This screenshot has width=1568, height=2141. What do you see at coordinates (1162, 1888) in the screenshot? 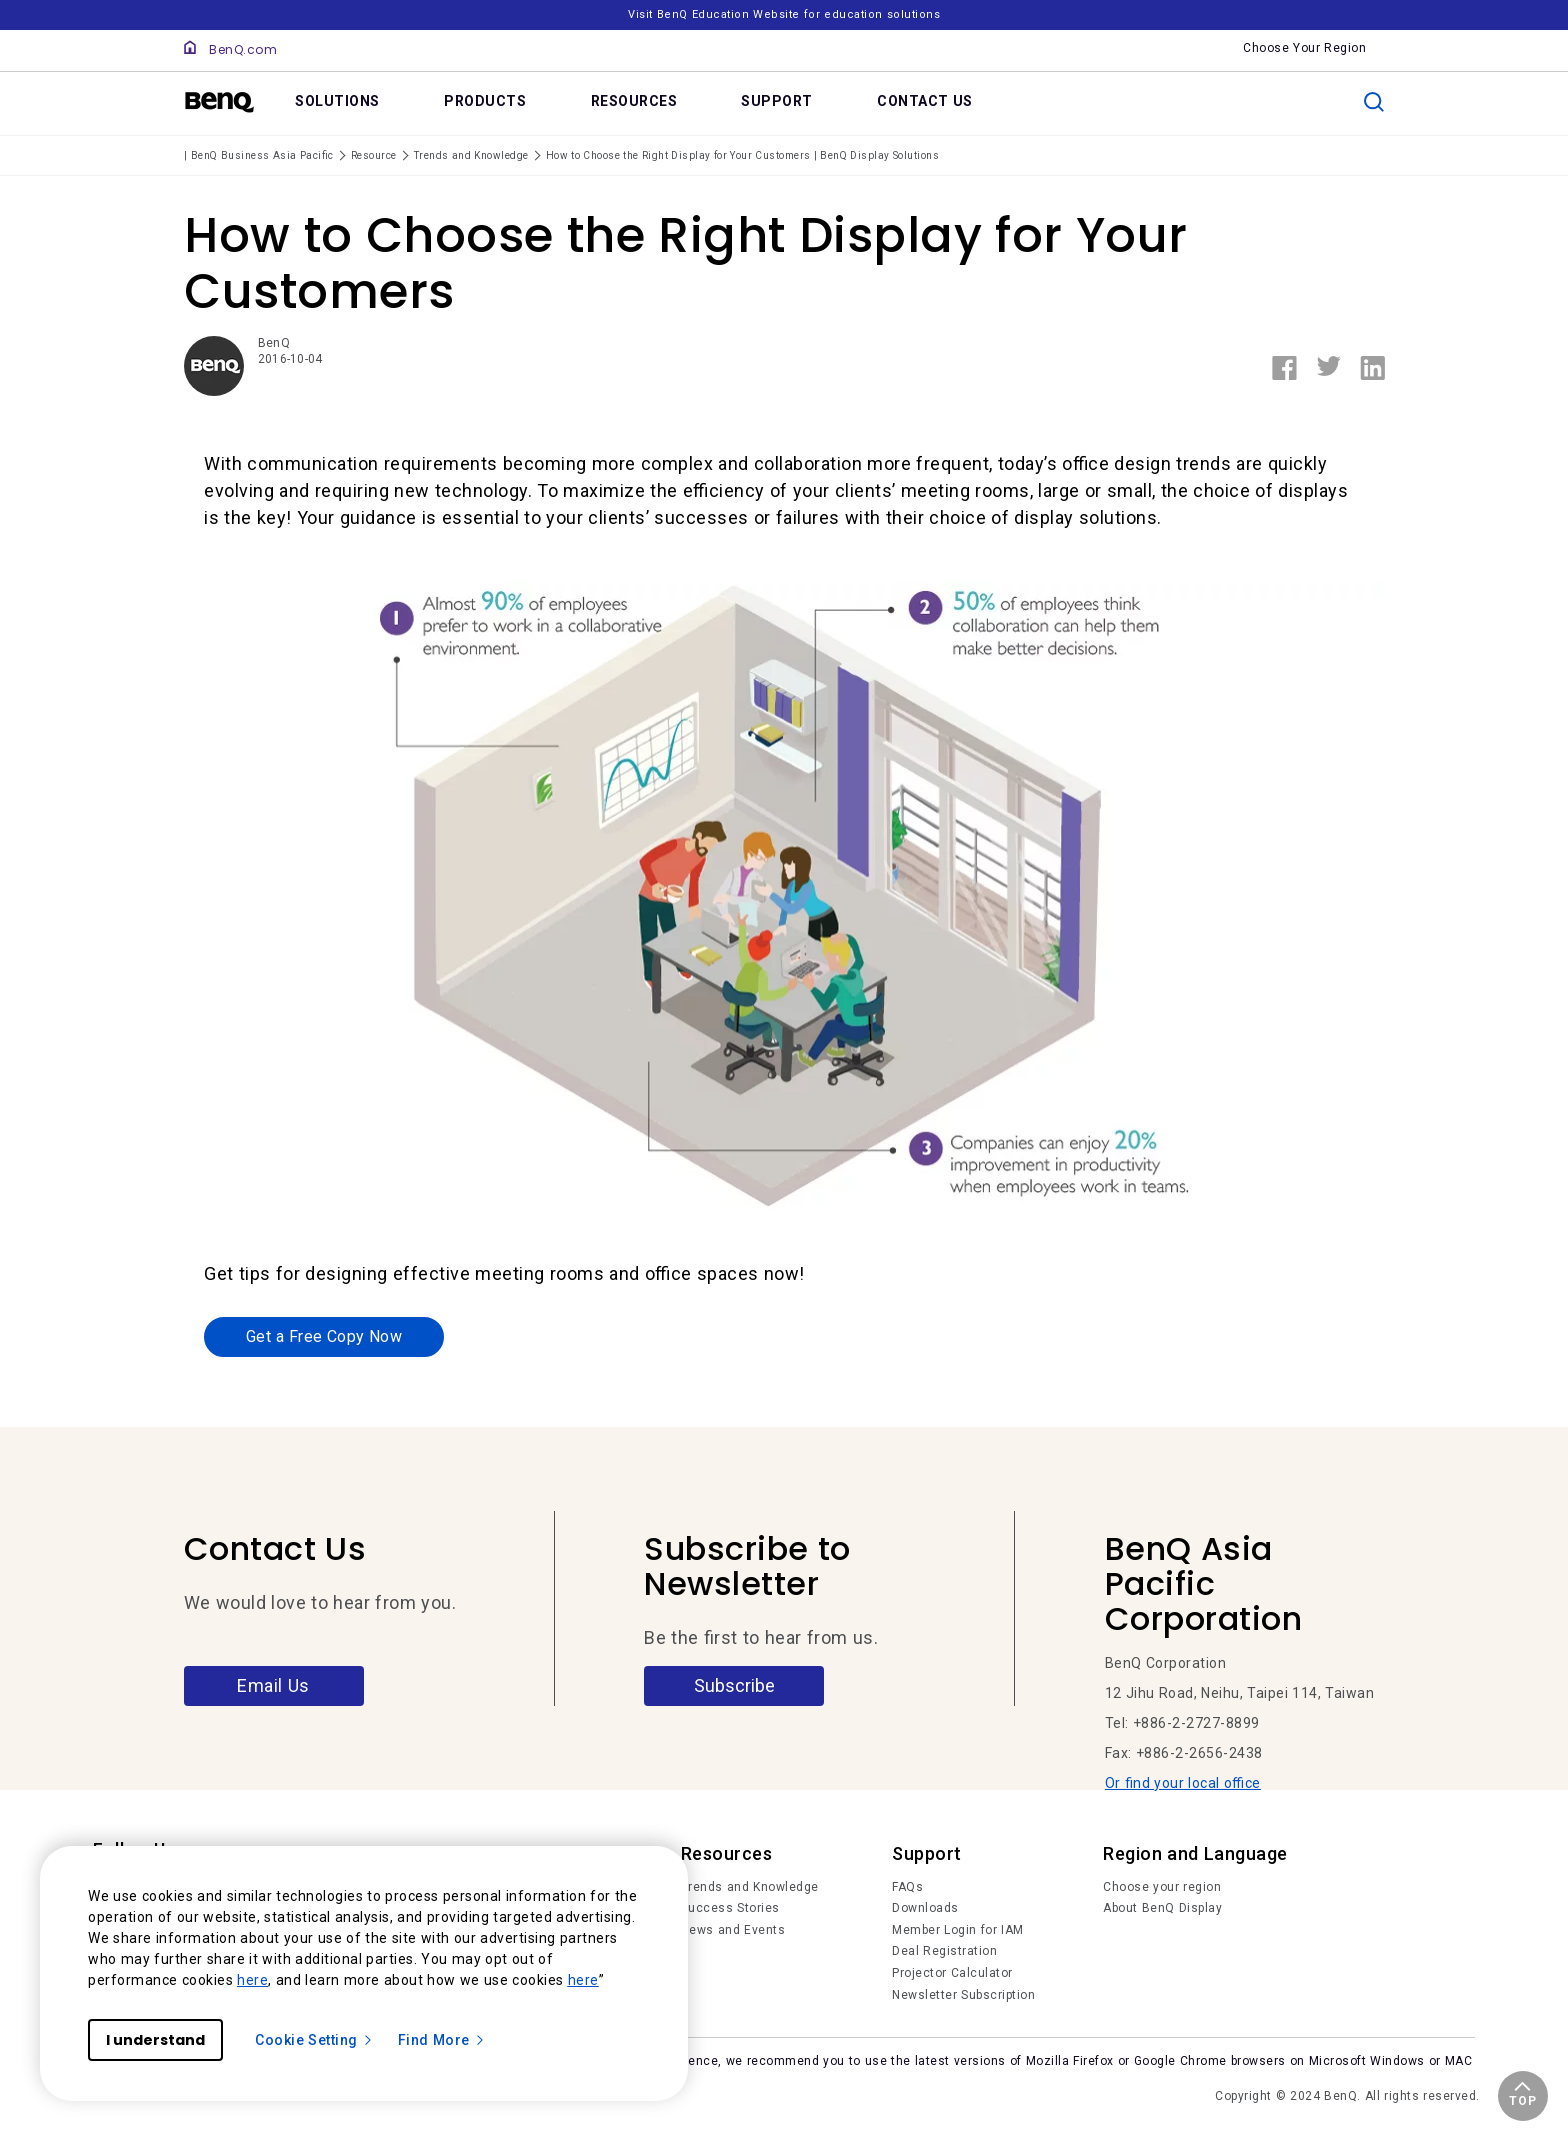
I see `Choose your region` at bounding box center [1162, 1888].